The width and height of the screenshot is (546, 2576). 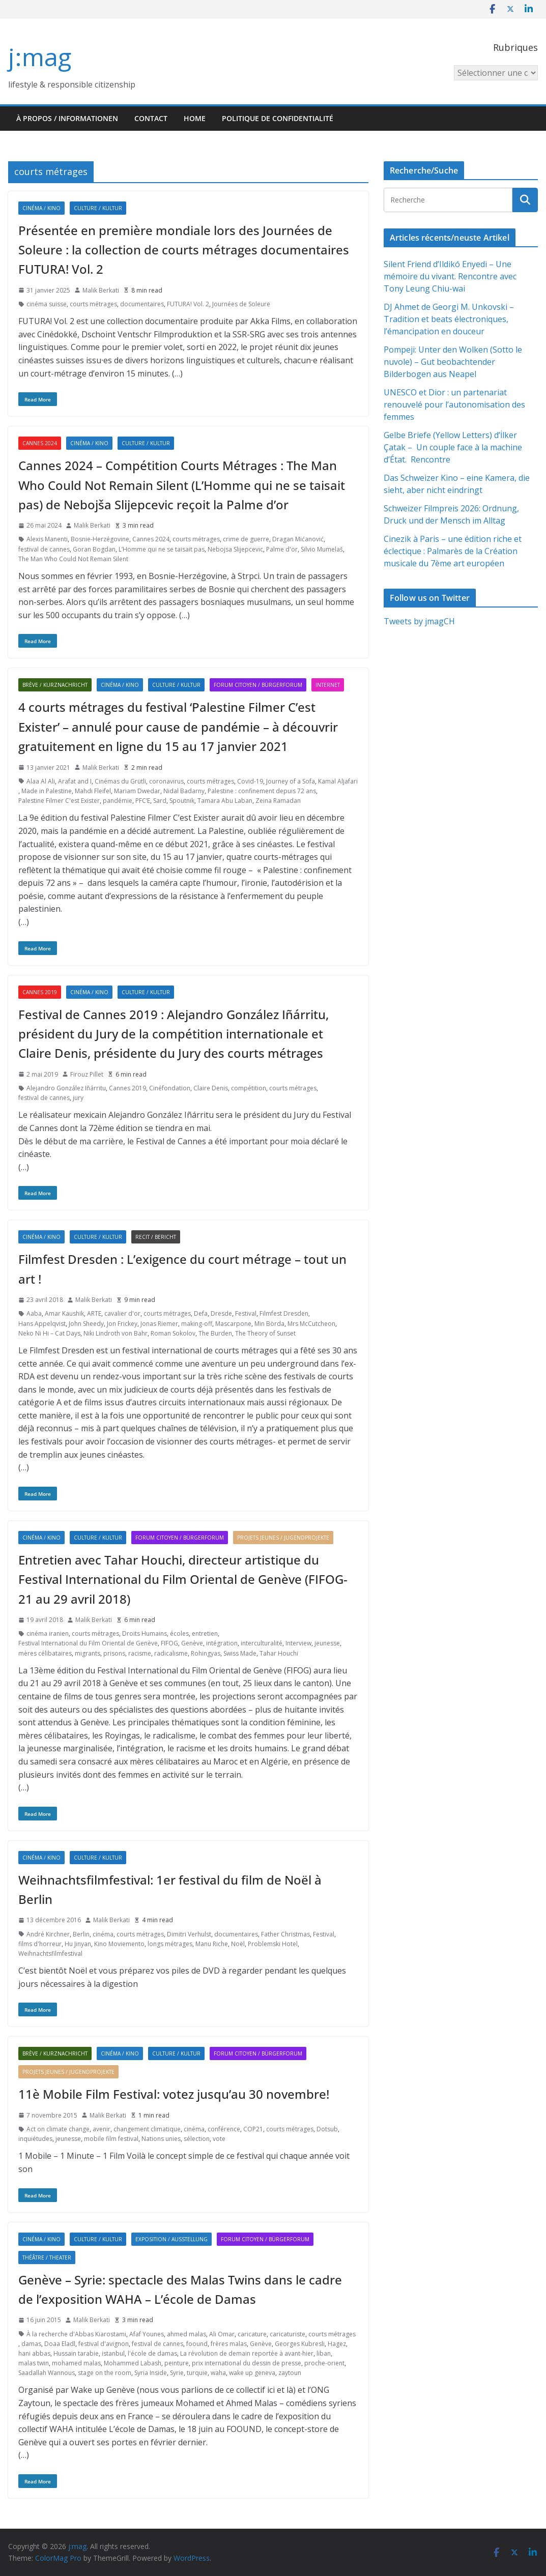 I want to click on Roman Sokolov, so click(x=173, y=1333).